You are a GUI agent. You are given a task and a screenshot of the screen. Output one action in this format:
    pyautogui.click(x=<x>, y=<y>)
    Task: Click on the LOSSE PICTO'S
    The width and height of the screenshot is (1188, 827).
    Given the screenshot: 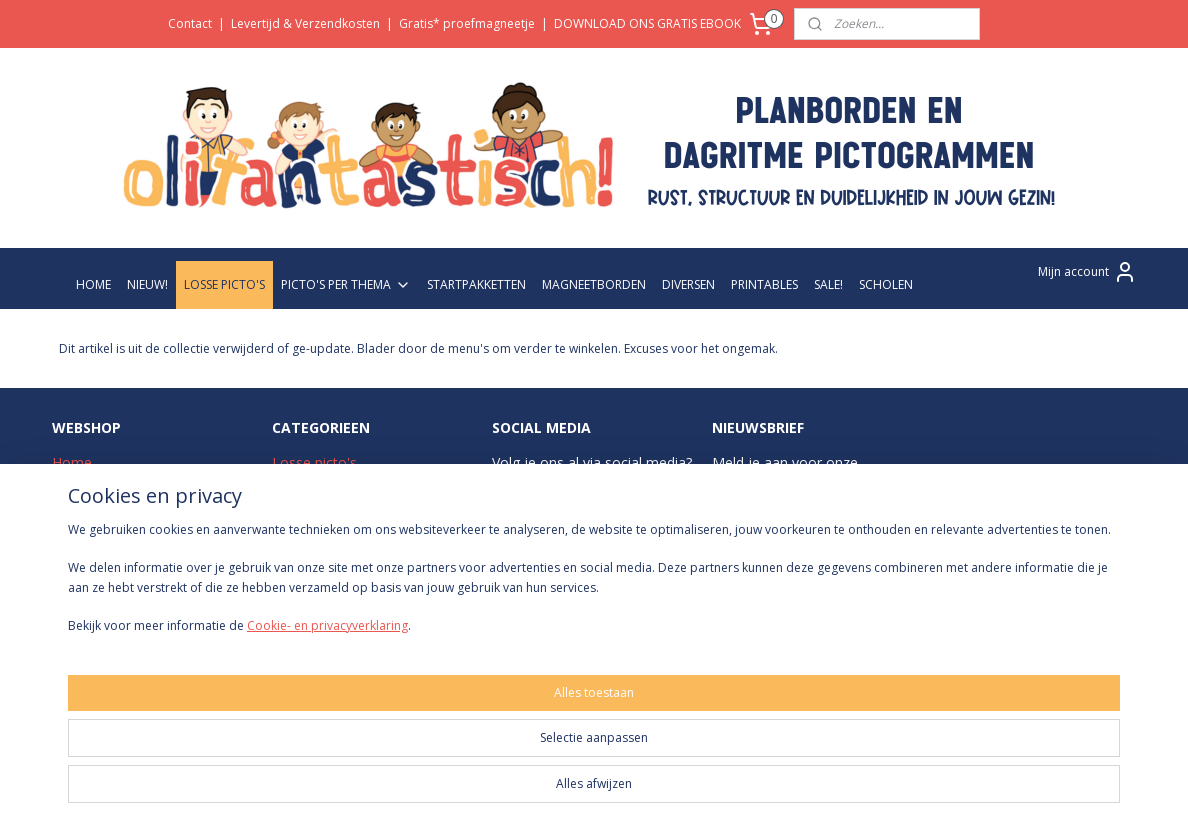 What is the action you would take?
    pyautogui.click(x=224, y=284)
    